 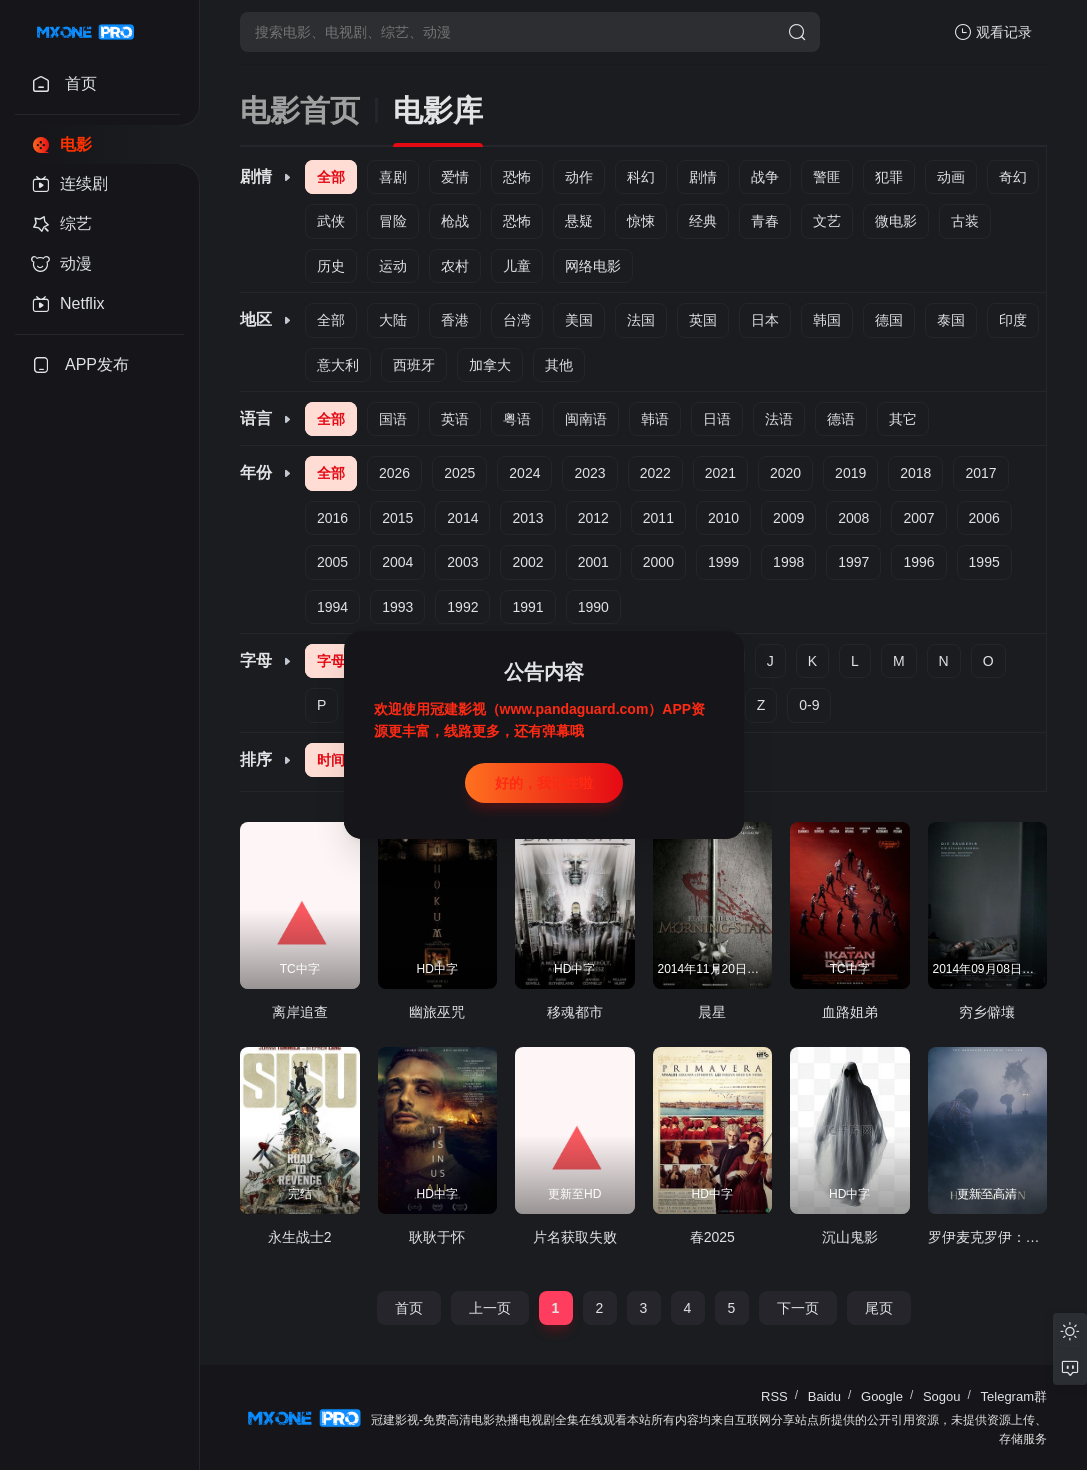 What do you see at coordinates (1014, 1396) in the screenshot?
I see `Telegram群` at bounding box center [1014, 1396].